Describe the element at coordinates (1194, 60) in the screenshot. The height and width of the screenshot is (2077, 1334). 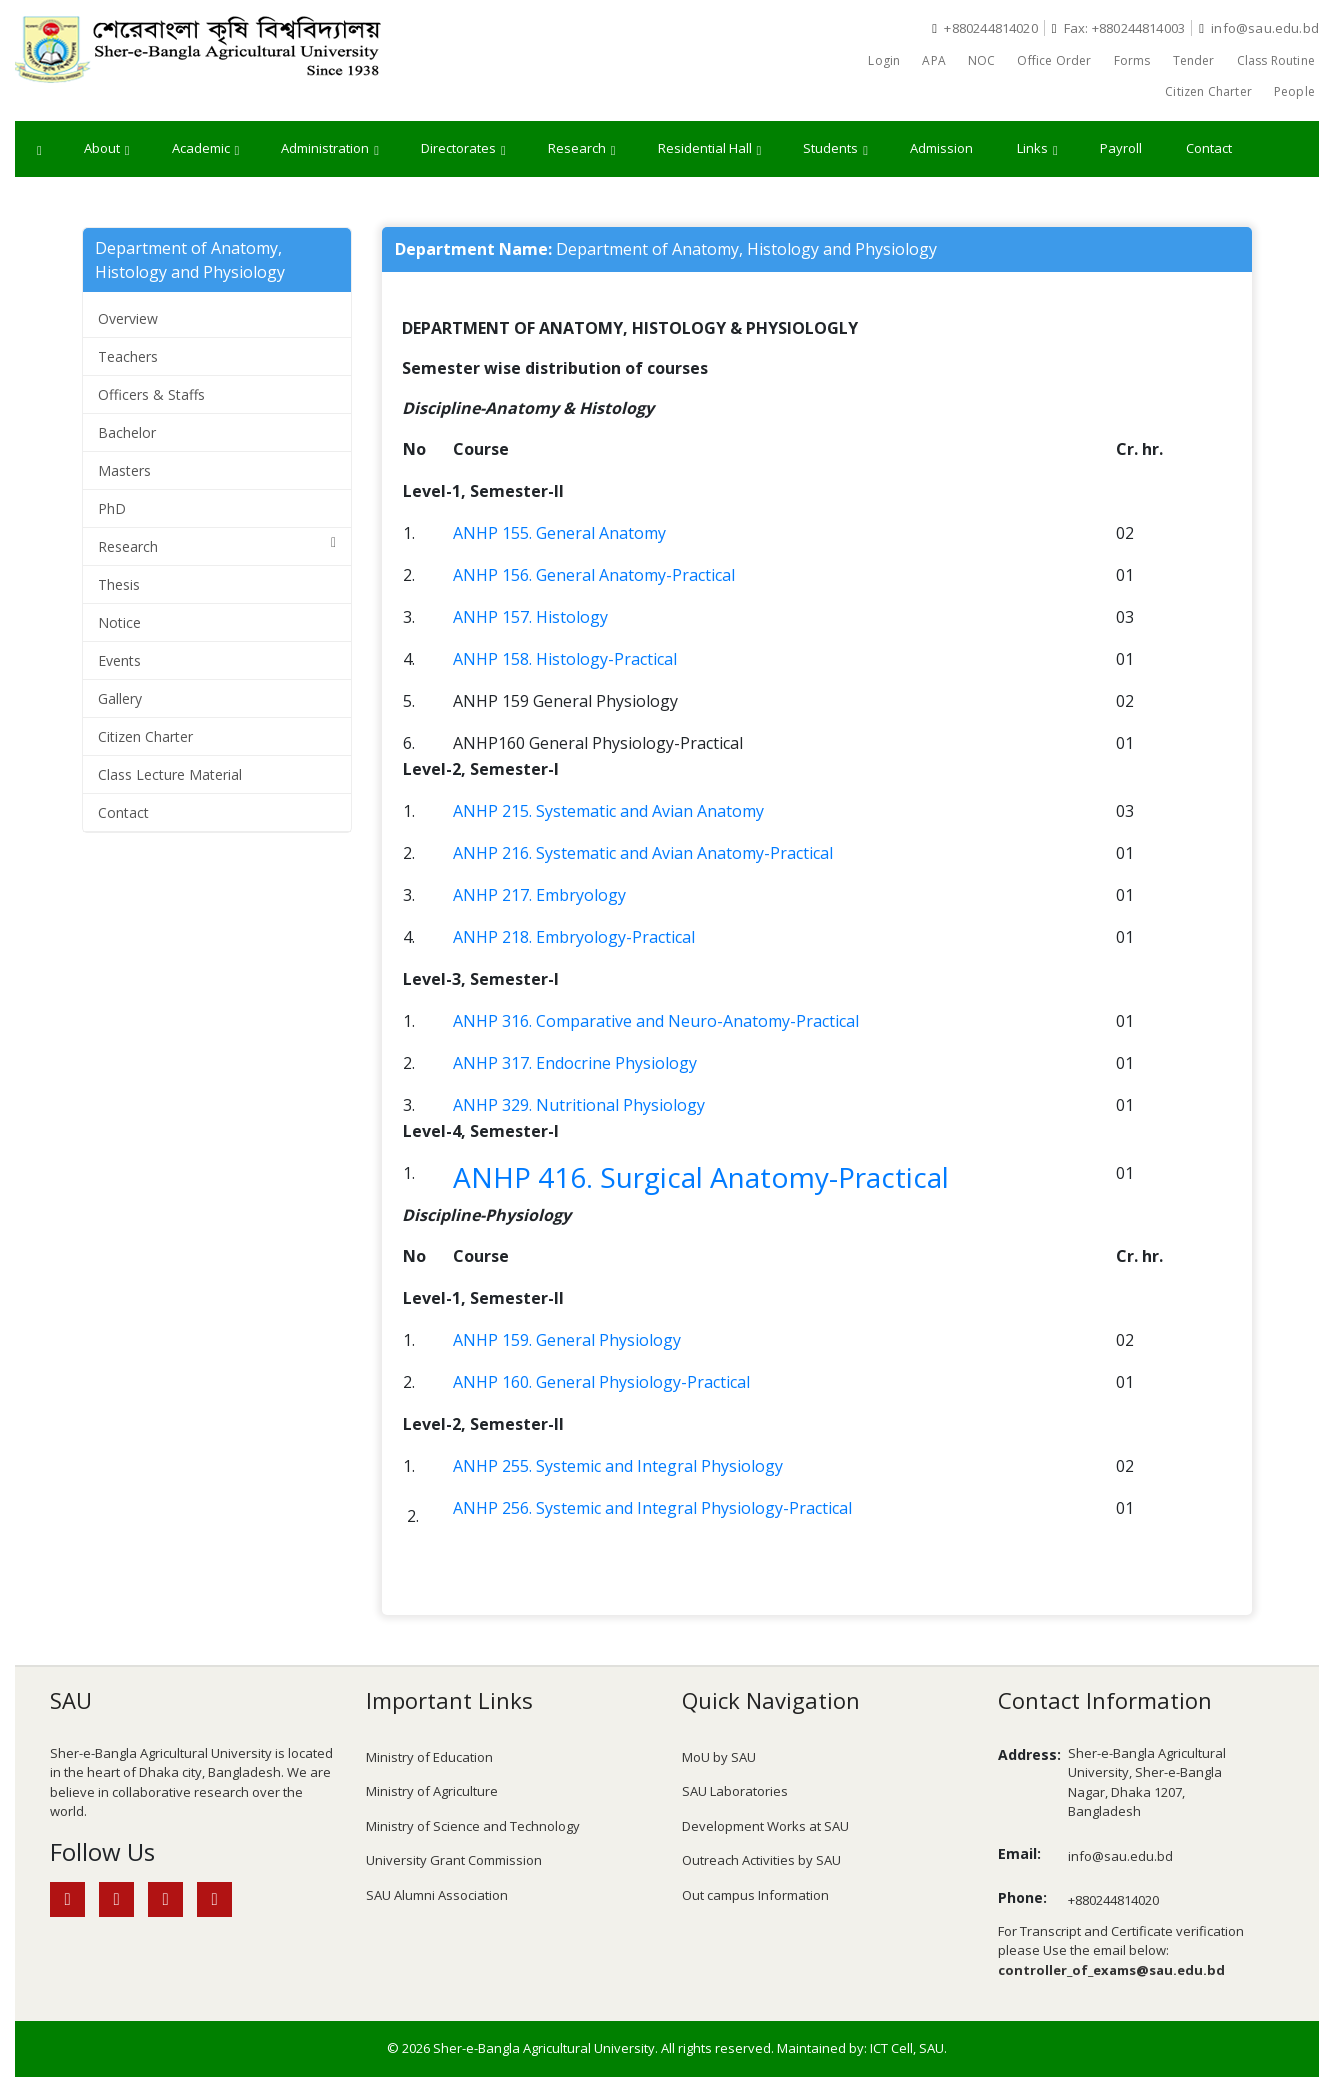
I see `Tender` at that location.